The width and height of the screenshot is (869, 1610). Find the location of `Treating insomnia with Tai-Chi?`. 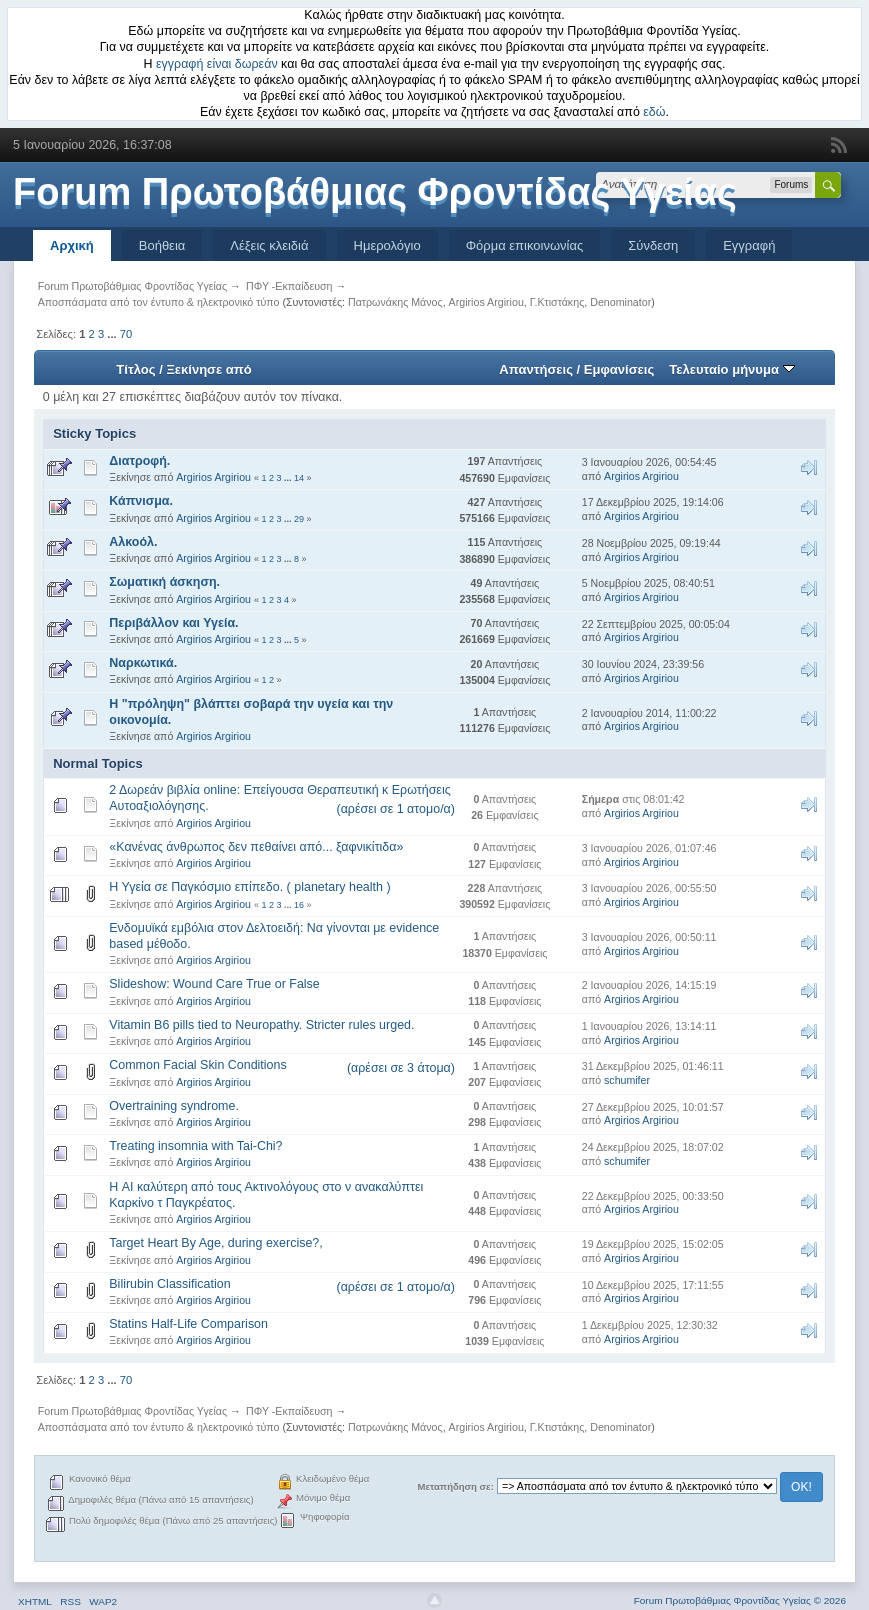

Treating insomnia with Tai-Chi? is located at coordinates (195, 1146).